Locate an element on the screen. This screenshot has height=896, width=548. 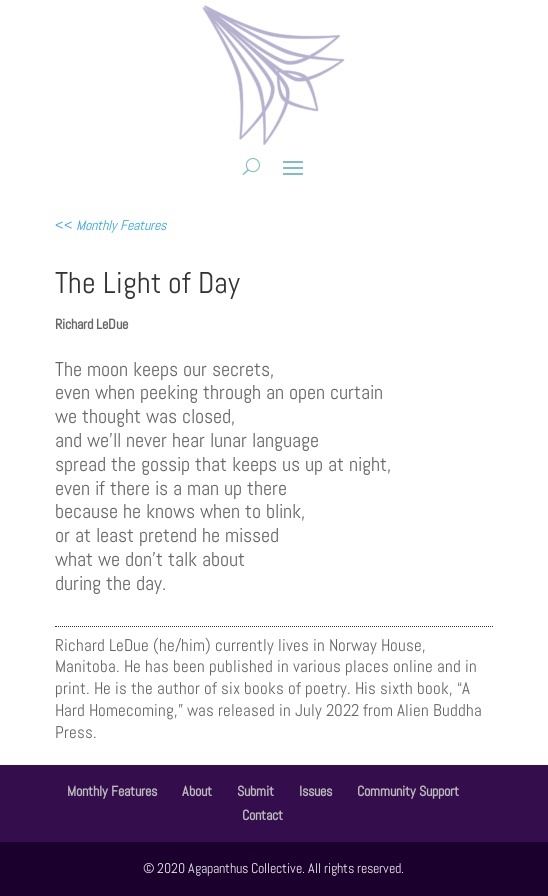
<< is located at coordinates (110, 225).